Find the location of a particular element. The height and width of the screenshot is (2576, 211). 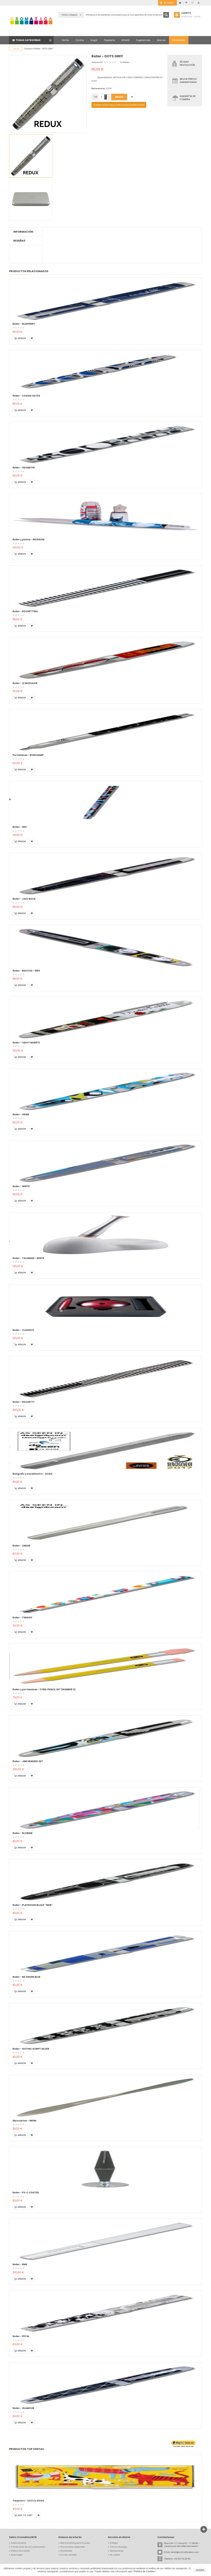

Roller - PLAYHOUSE BLACK "NEW" is located at coordinates (33, 1905).